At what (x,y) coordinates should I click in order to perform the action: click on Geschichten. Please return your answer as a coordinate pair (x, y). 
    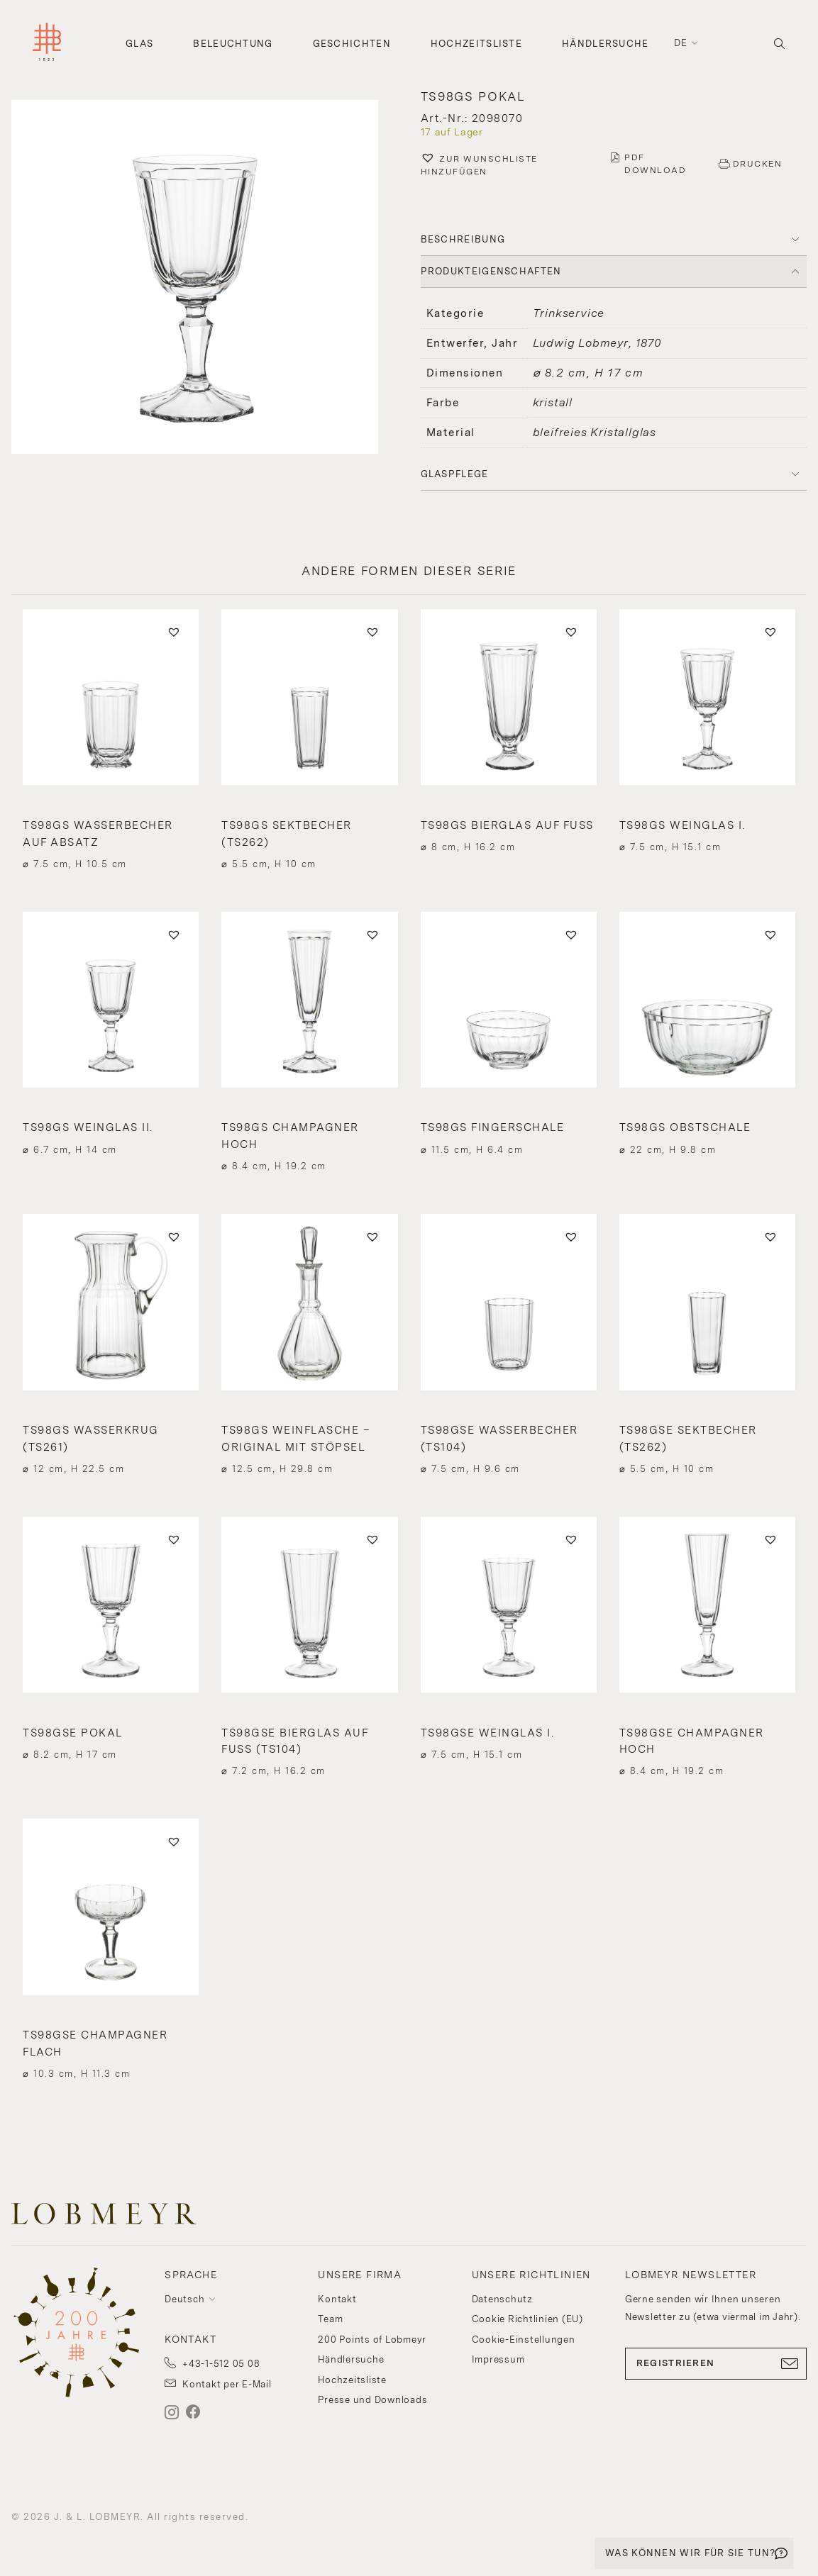
    Looking at the image, I should click on (352, 43).